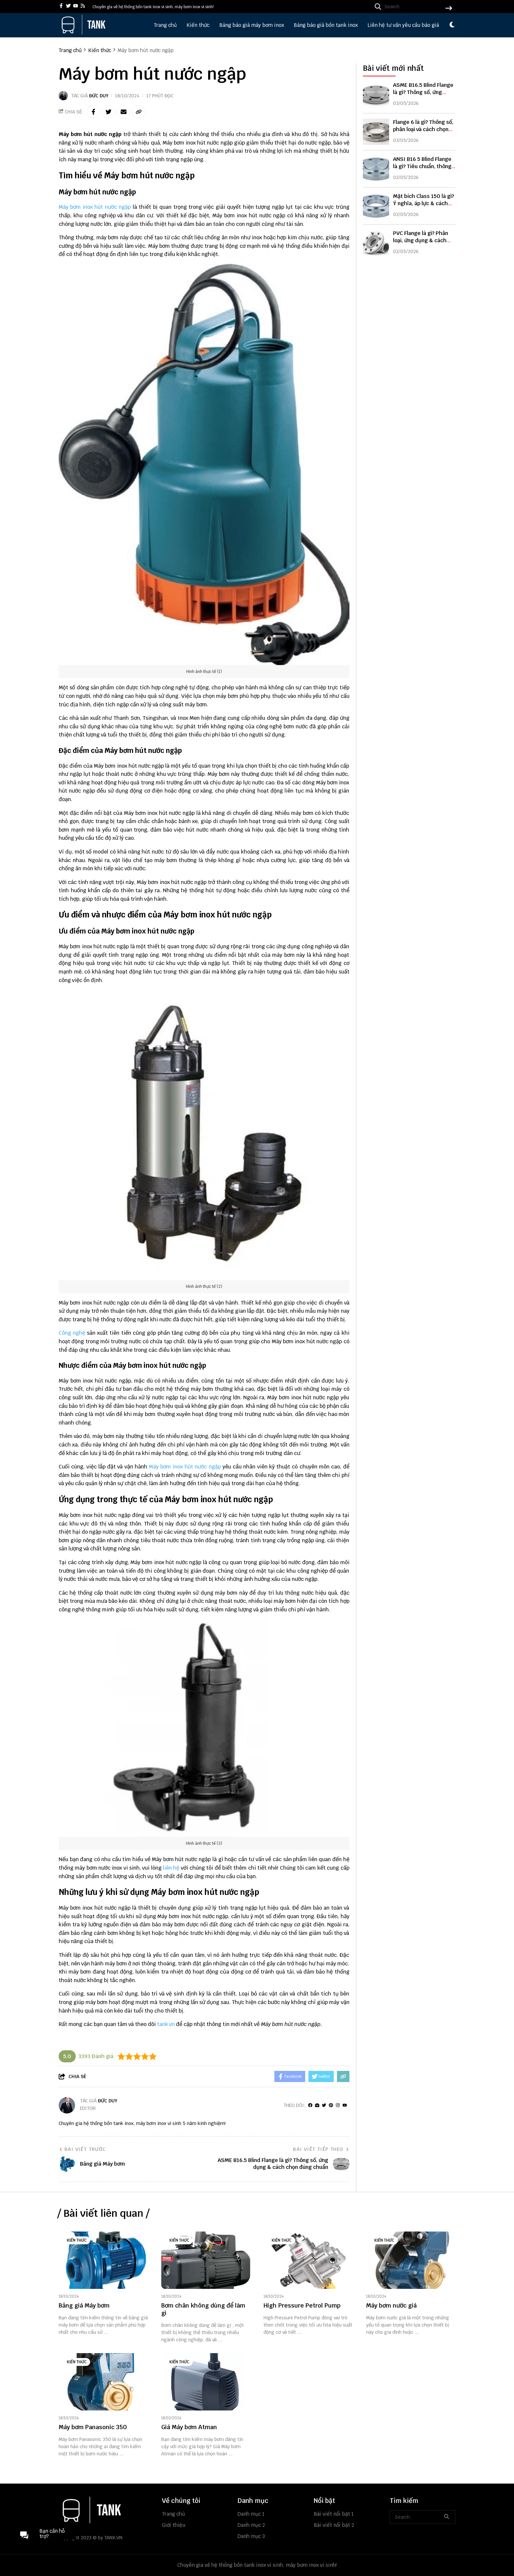  I want to click on [PVC Flange là gì? Phân loại, ứng dụng & cách chọn mặt bích PVC chuẩn], so click(376, 243).